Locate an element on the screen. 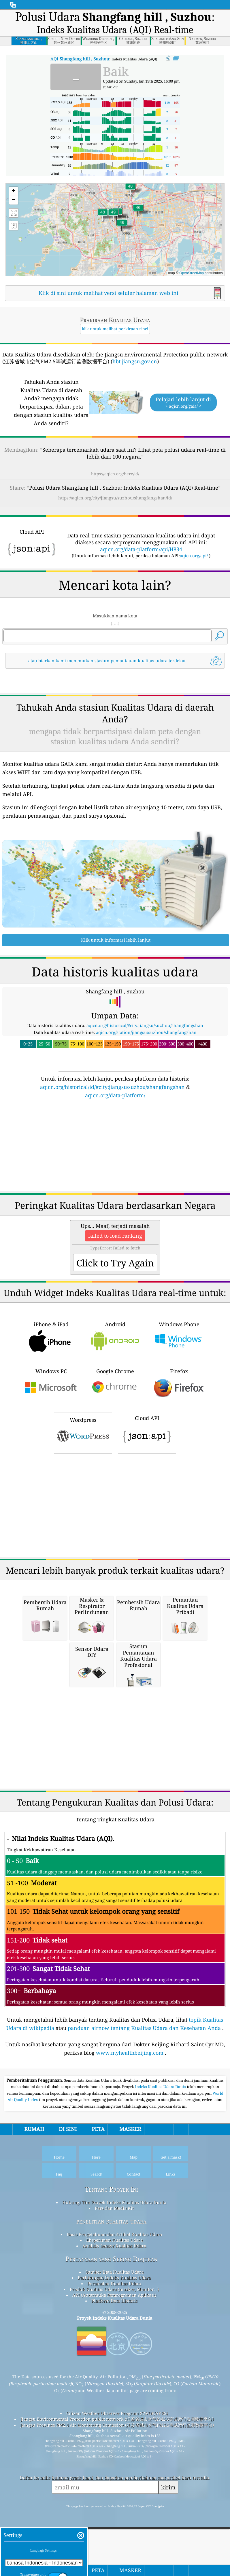 Image resolution: width=230 pixels, height=2576 pixels. [button] is located at coordinates (113, 216).